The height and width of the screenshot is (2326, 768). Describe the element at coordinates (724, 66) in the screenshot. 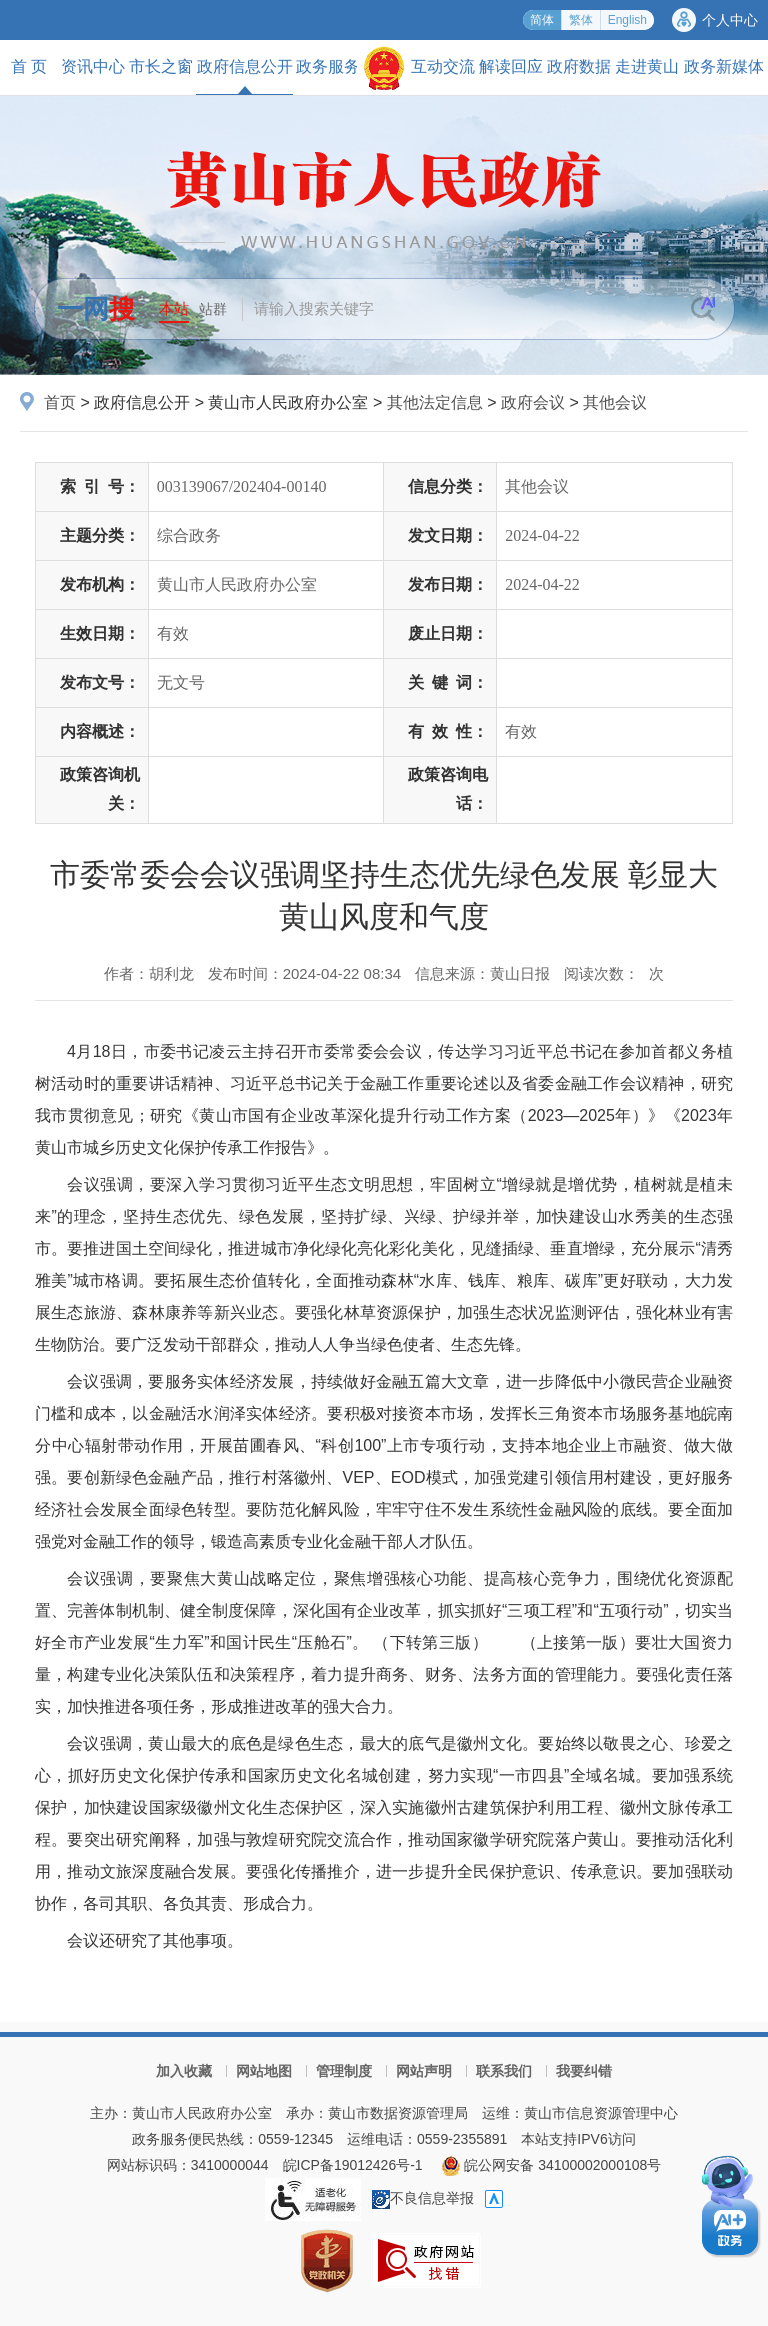

I see `政务新媒体` at that location.